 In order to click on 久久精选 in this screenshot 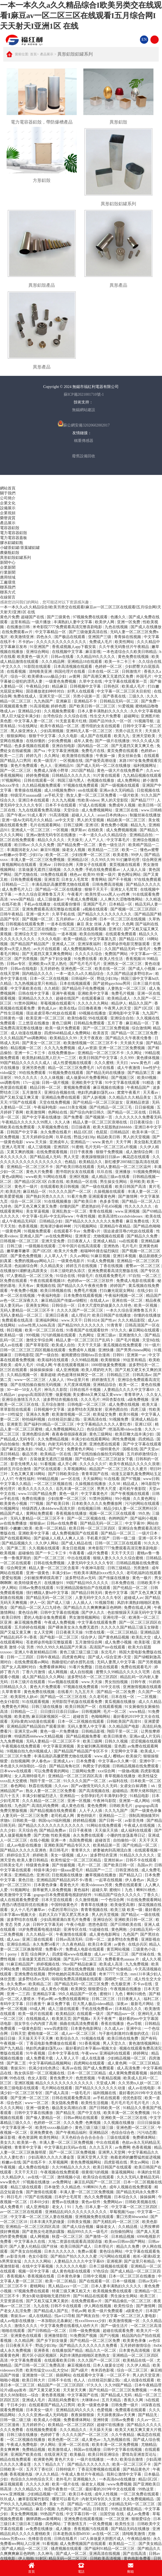, I will do `click(153, 899)`.